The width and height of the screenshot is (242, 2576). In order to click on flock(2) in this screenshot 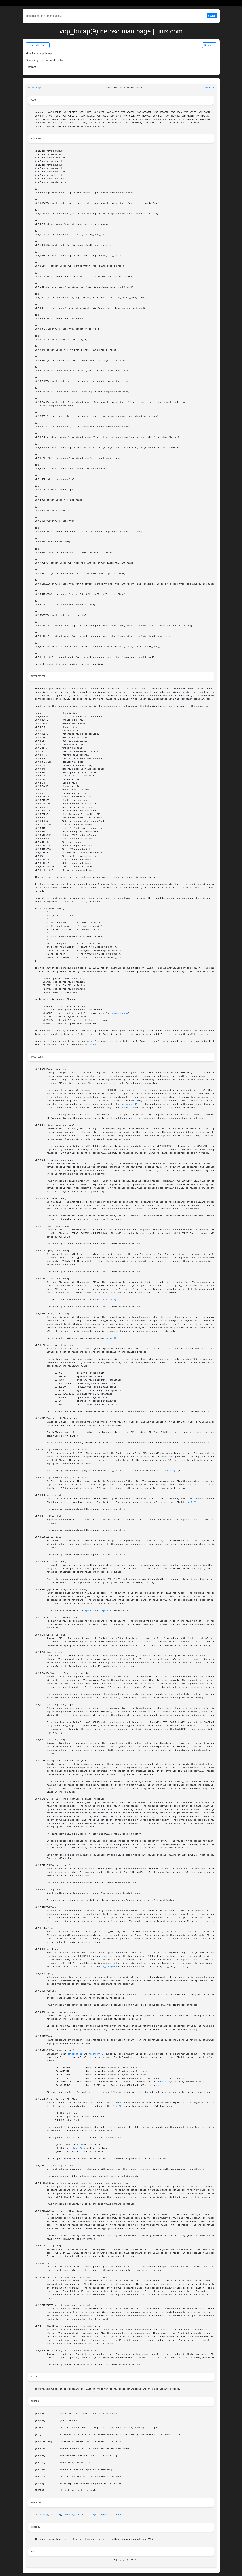, I will do `click(77, 2148)`.